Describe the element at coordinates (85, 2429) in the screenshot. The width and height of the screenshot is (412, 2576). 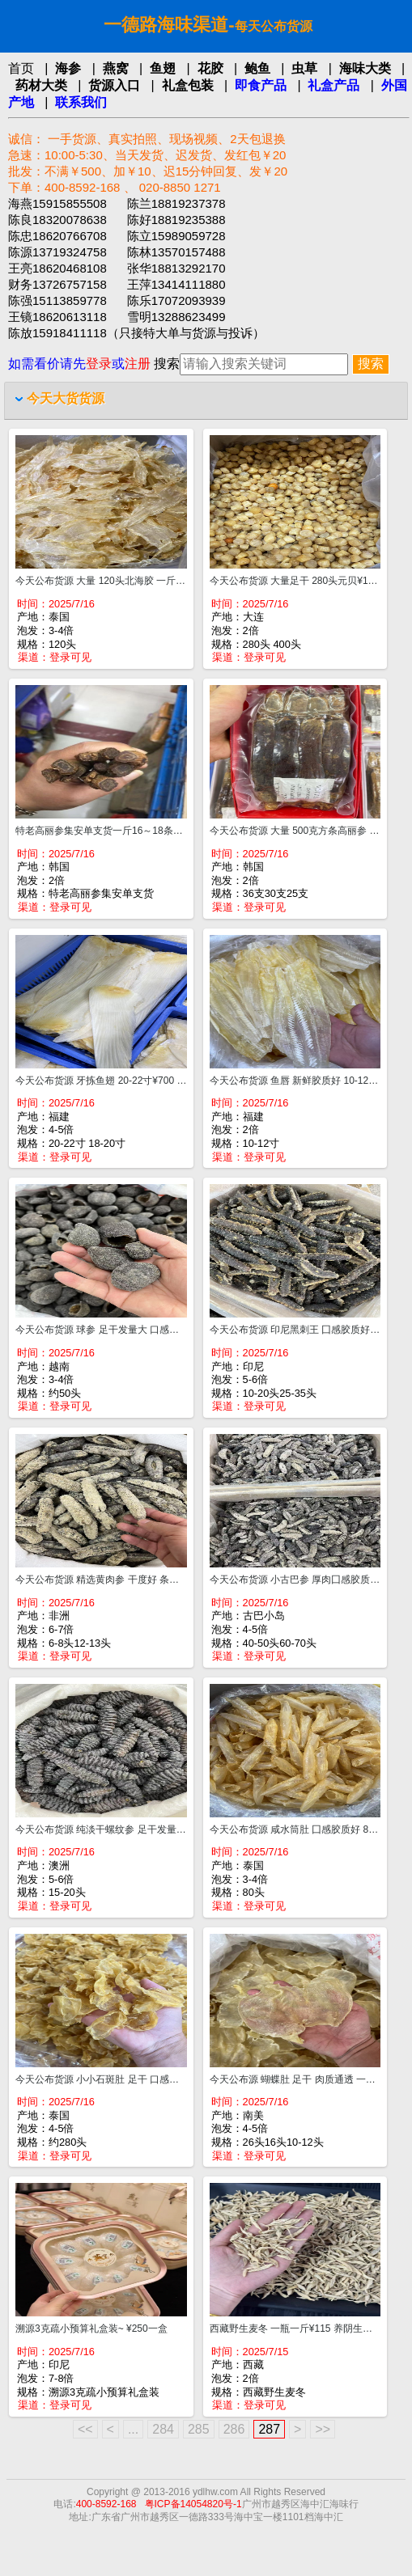
I see `<<` at that location.